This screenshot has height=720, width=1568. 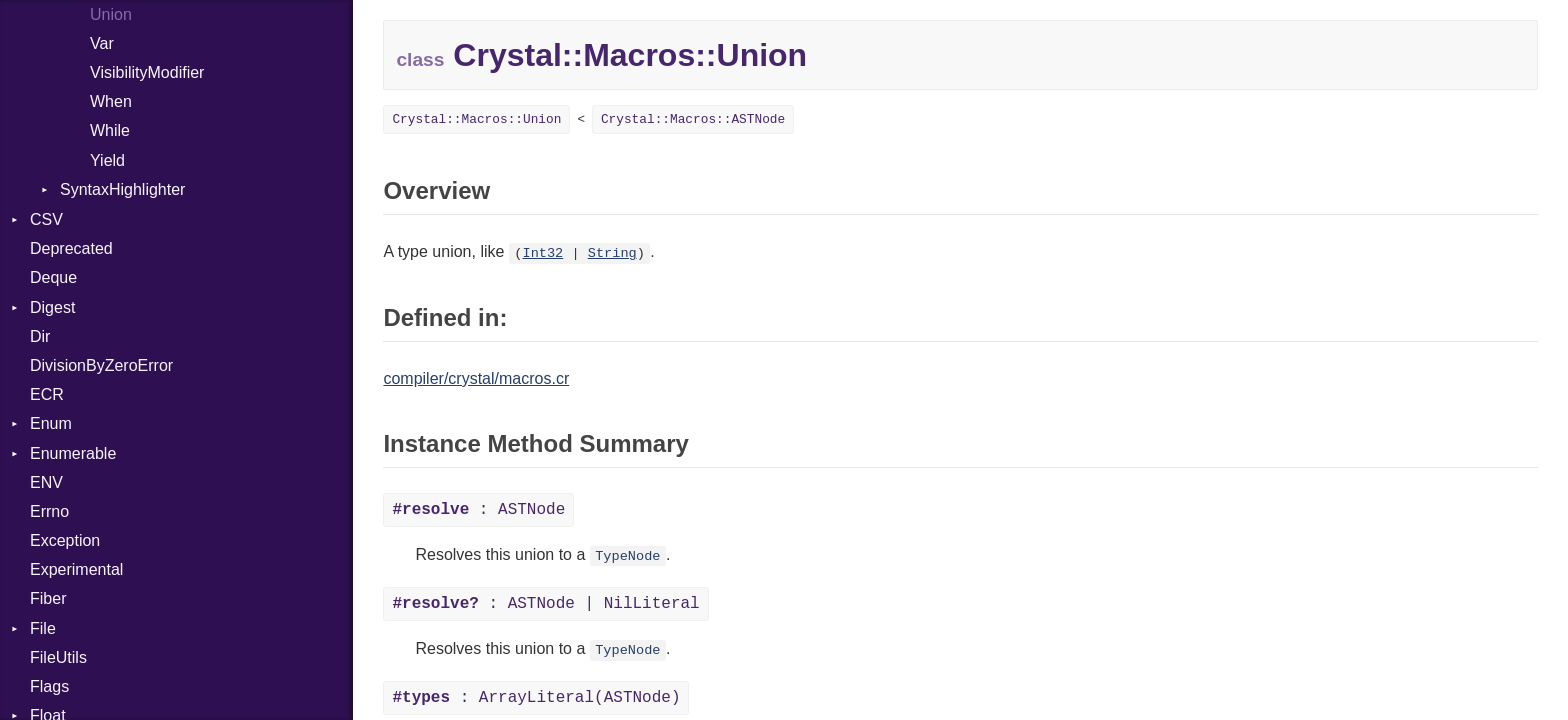 I want to click on TypeNode, so click(x=627, y=556).